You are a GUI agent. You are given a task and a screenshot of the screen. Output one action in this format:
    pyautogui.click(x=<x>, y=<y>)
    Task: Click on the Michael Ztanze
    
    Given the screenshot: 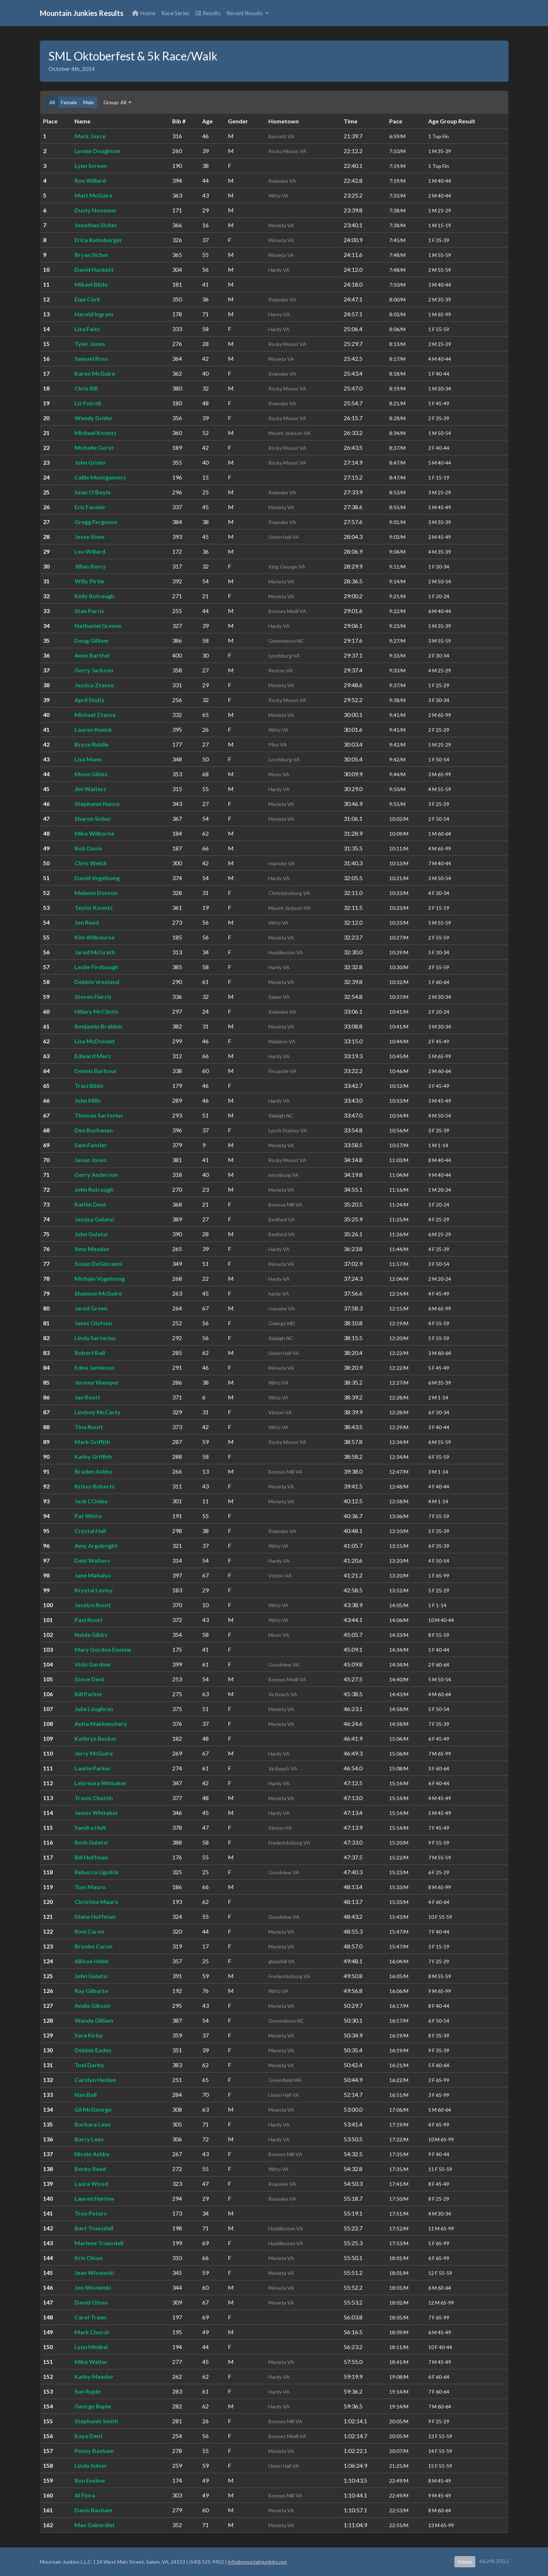 What is the action you would take?
    pyautogui.click(x=95, y=714)
    